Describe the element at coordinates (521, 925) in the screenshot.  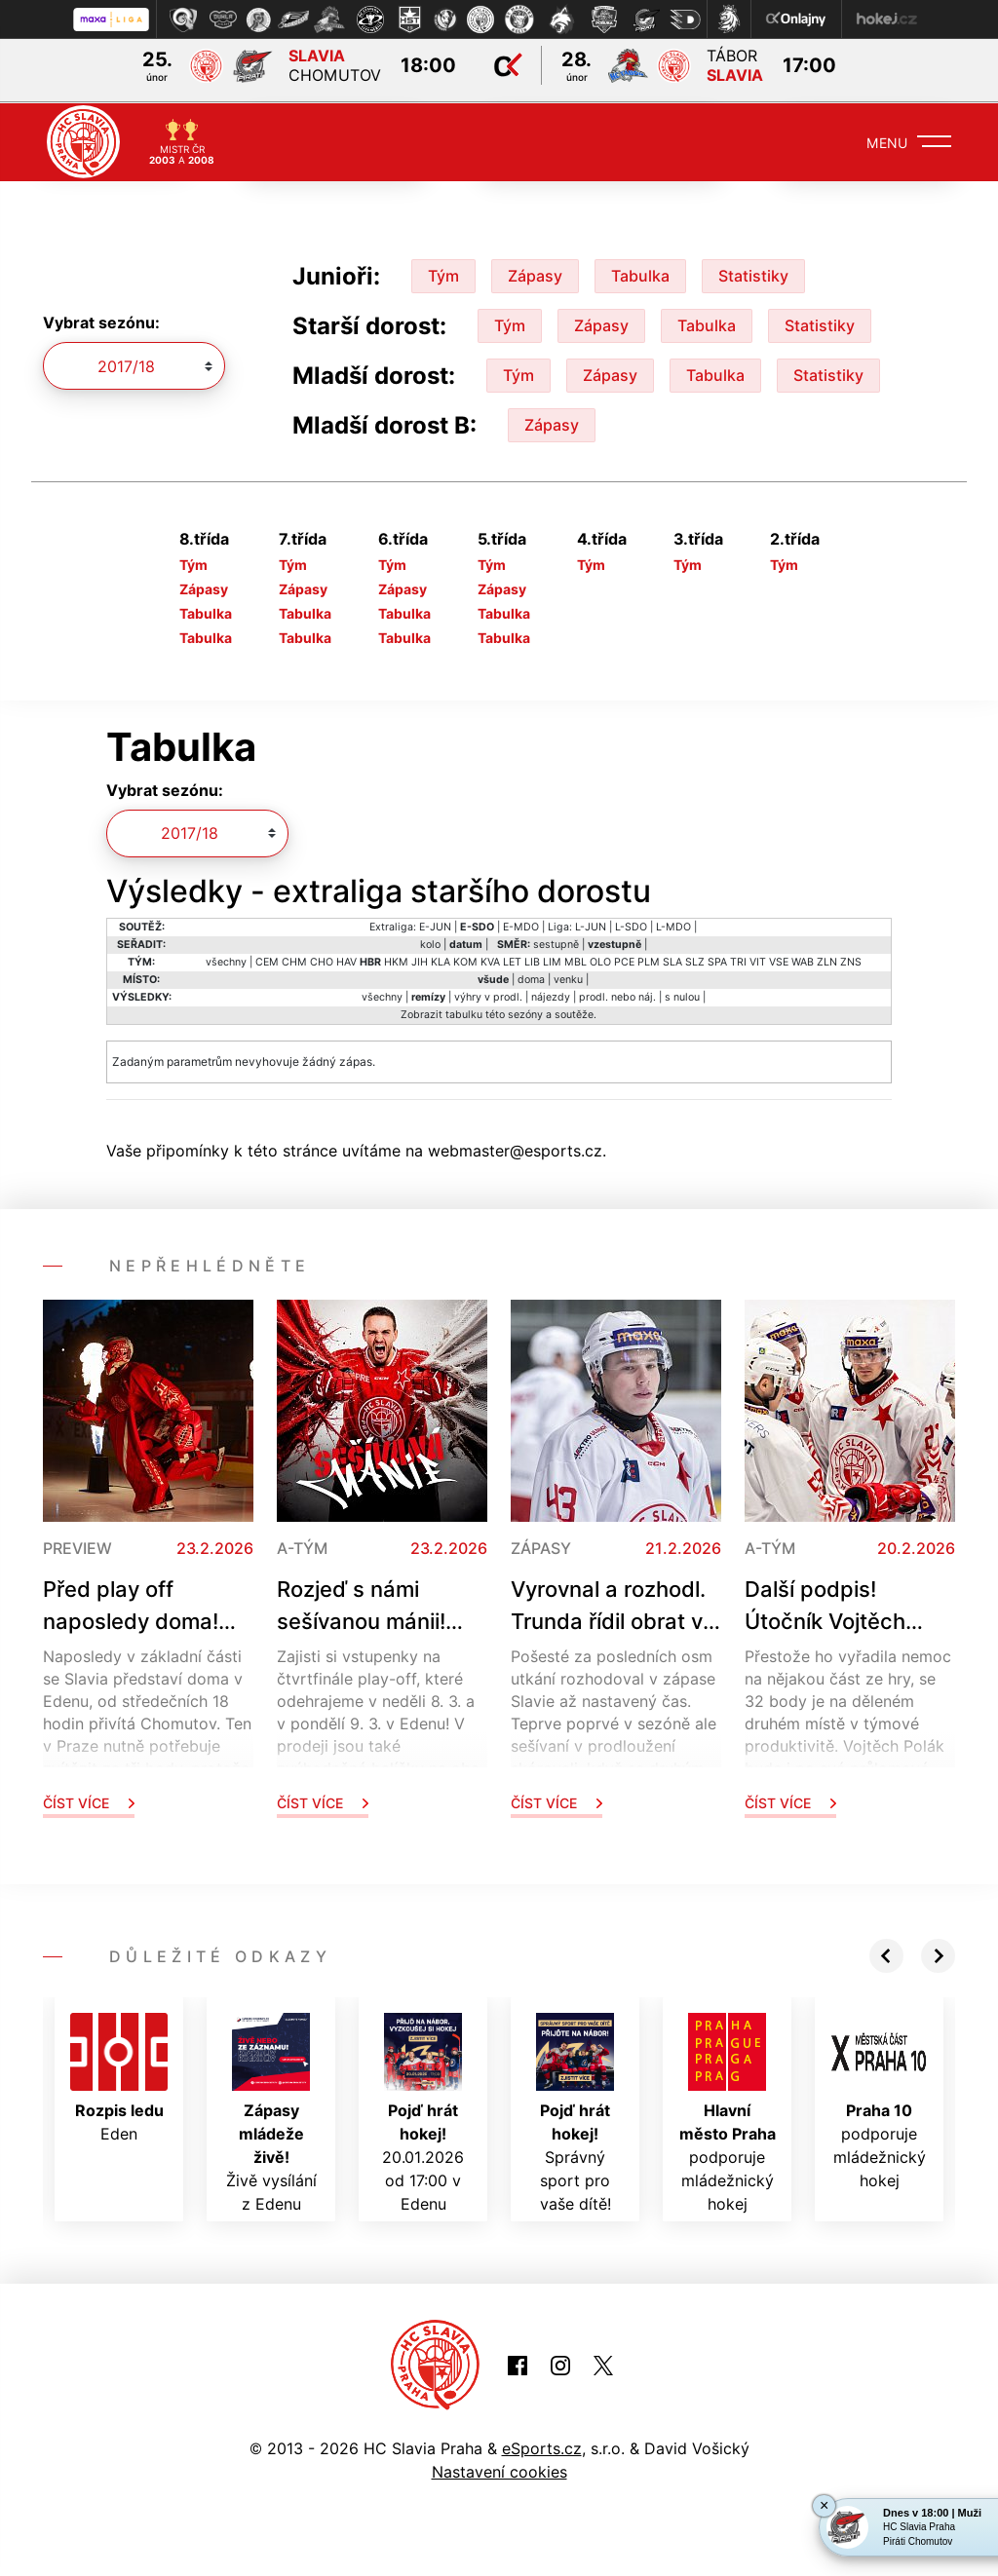
I see `E-MDO` at that location.